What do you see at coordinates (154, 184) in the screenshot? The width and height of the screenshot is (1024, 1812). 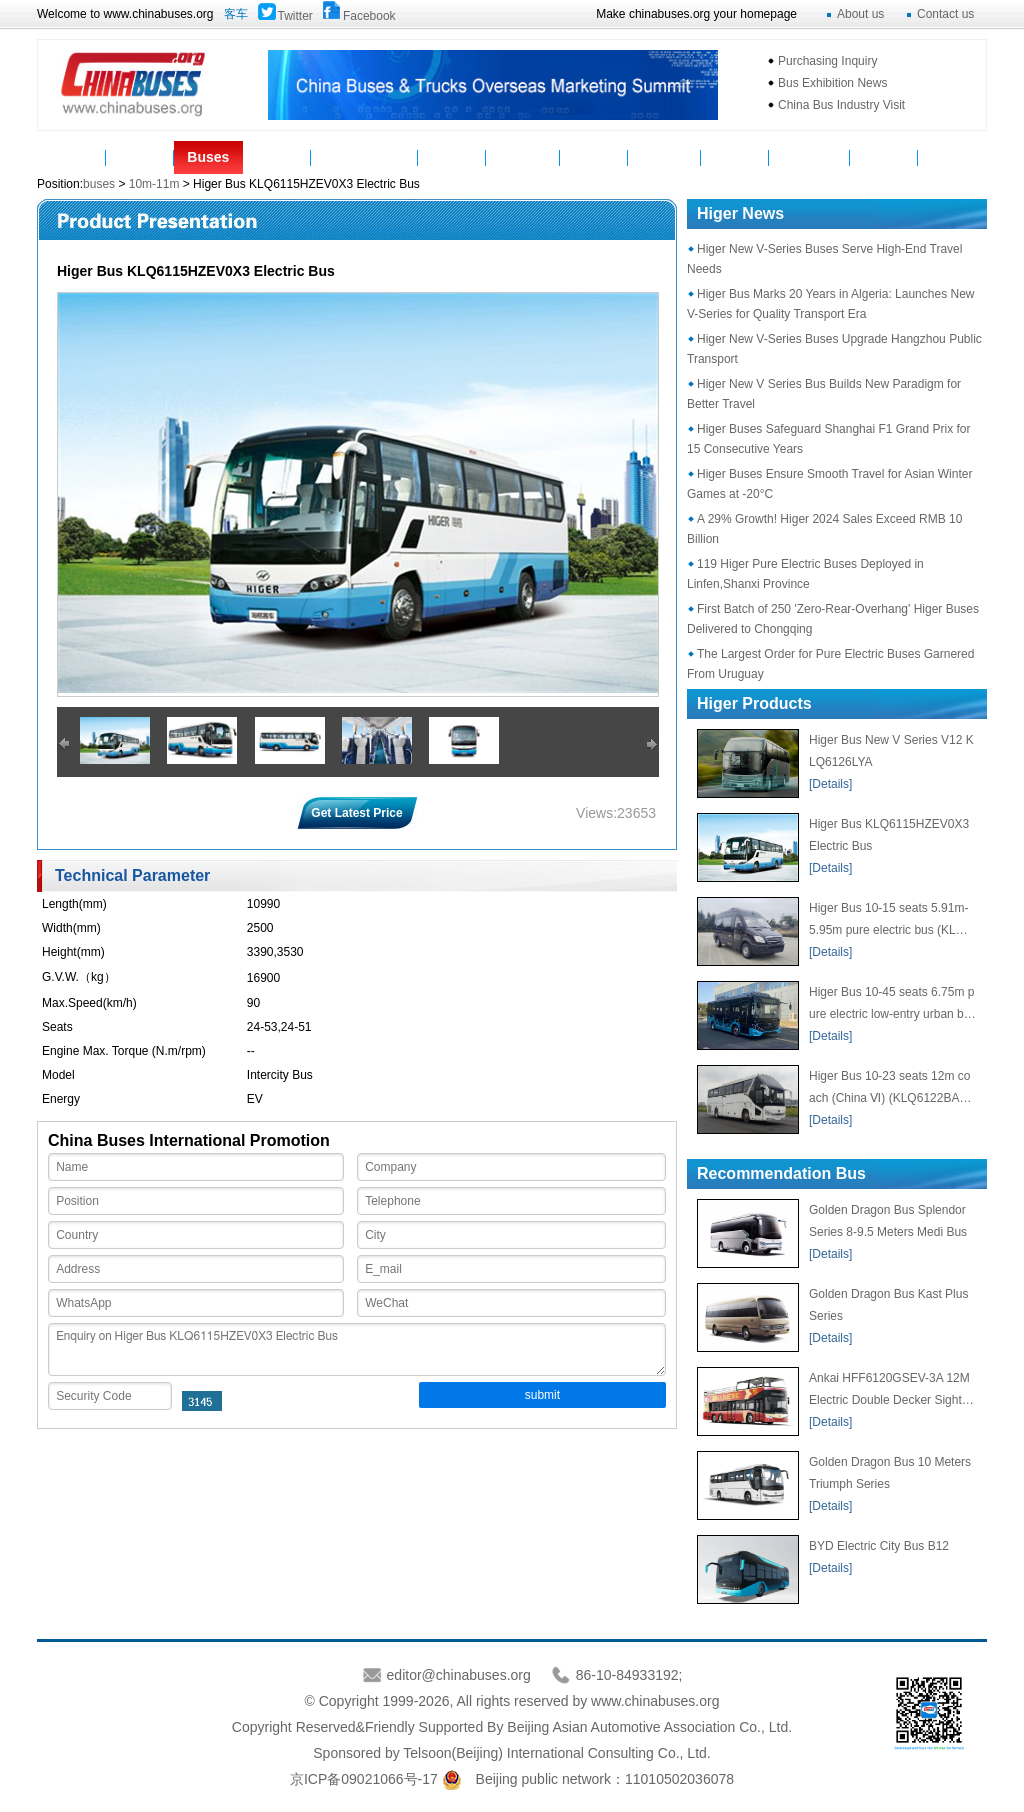 I see `10m-11m` at bounding box center [154, 184].